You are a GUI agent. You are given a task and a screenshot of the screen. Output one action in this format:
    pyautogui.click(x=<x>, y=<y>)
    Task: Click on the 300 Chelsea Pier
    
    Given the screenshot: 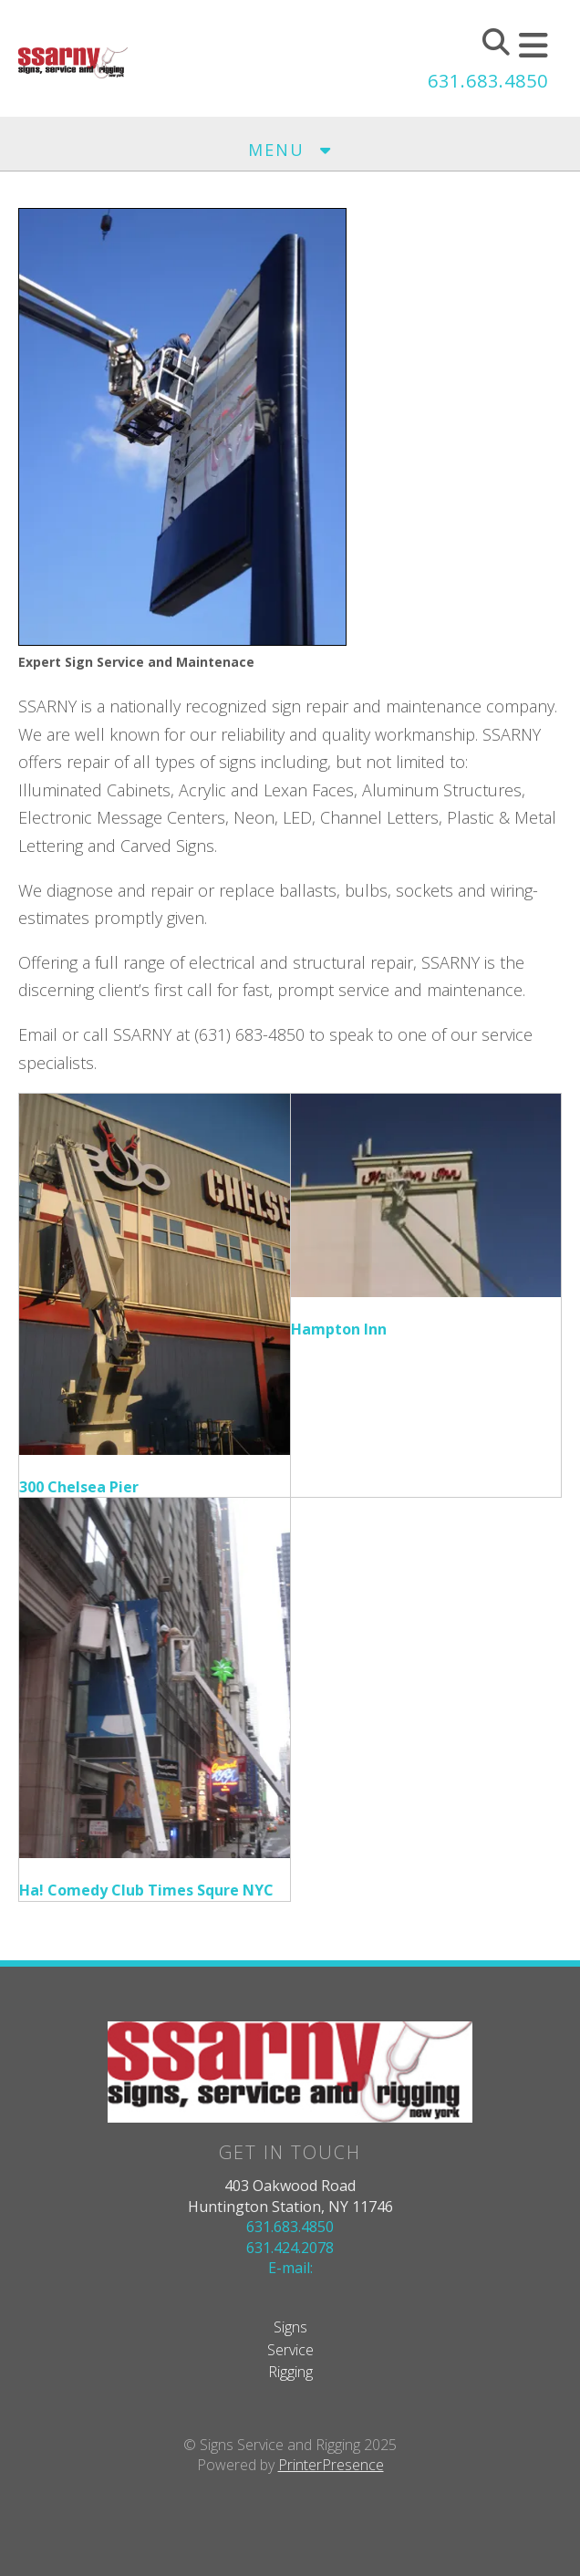 What is the action you would take?
    pyautogui.click(x=79, y=1487)
    